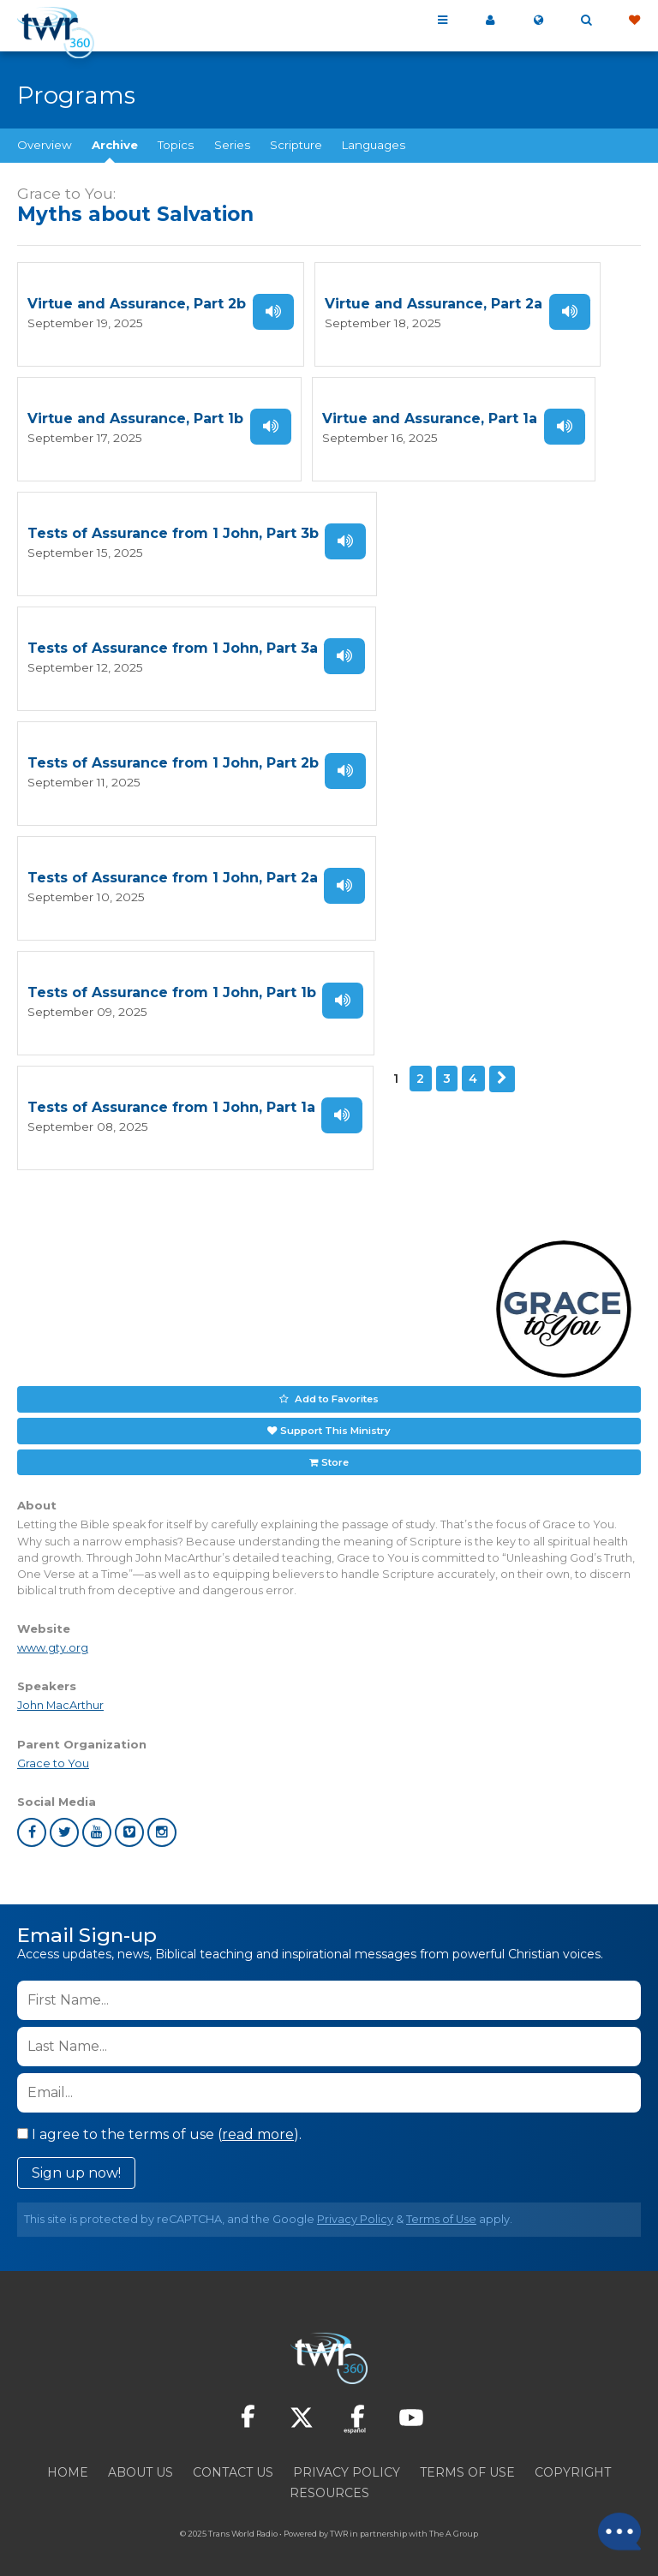 The width and height of the screenshot is (658, 2576). What do you see at coordinates (441, 2209) in the screenshot?
I see `Terms of Use` at bounding box center [441, 2209].